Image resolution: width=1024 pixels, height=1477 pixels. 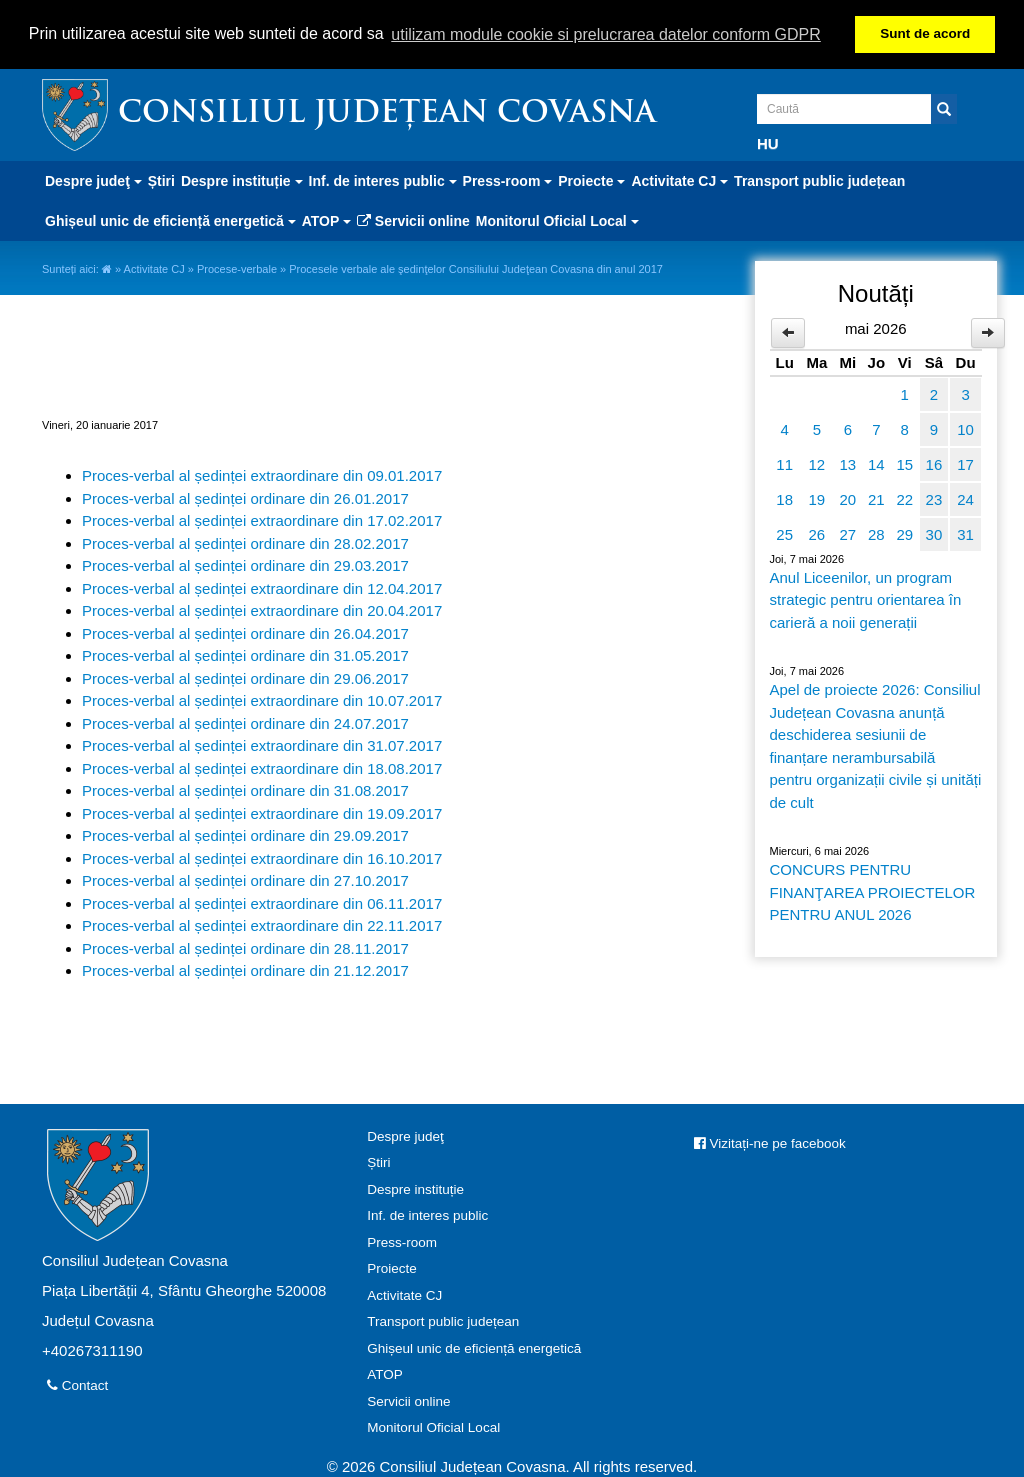 What do you see at coordinates (262, 700) in the screenshot?
I see `Proces-verbal al ședinței extraordinare din 10.07.2017` at bounding box center [262, 700].